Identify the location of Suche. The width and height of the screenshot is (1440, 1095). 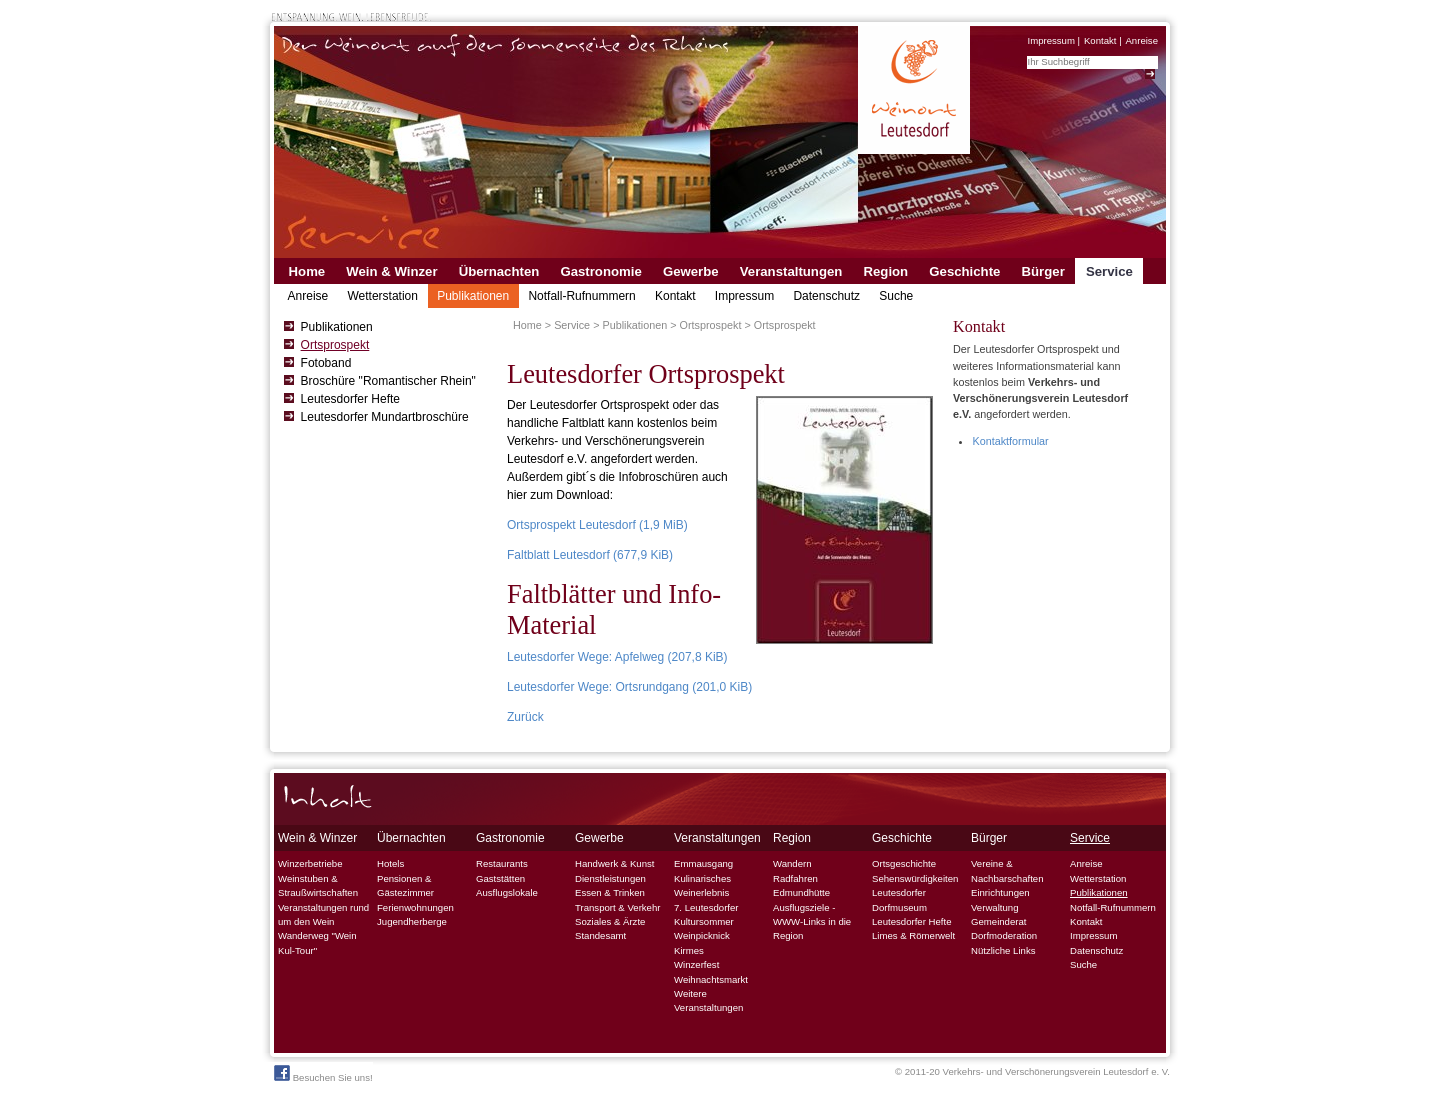
(896, 296).